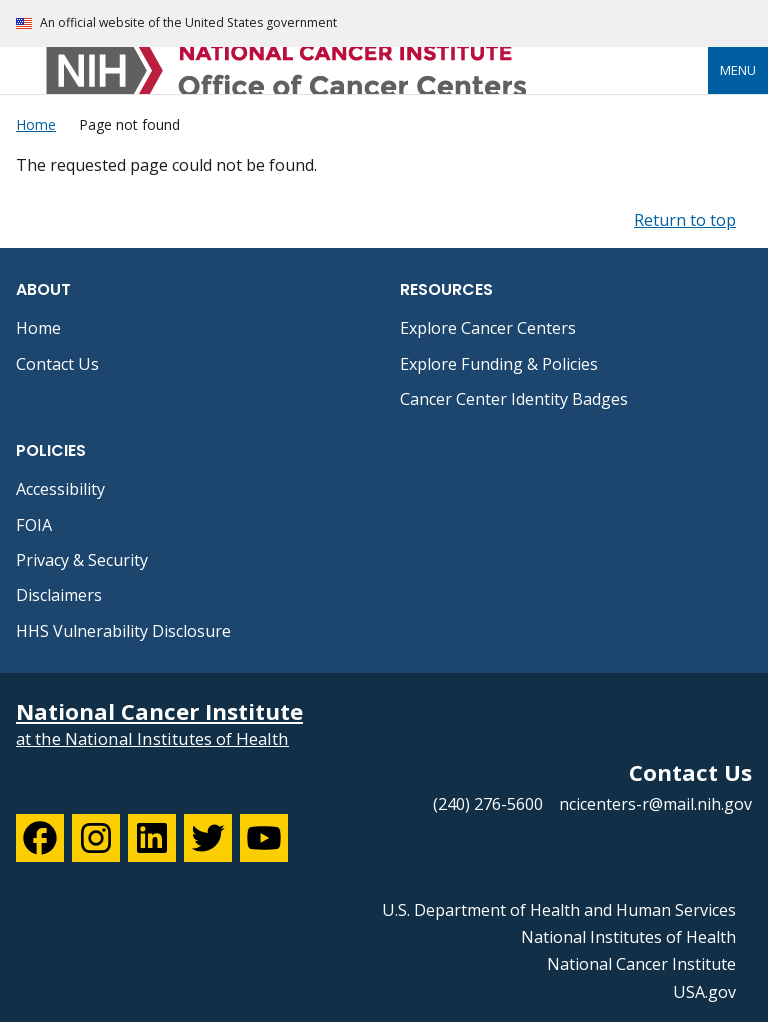  Describe the element at coordinates (60, 489) in the screenshot. I see `Accessibility` at that location.